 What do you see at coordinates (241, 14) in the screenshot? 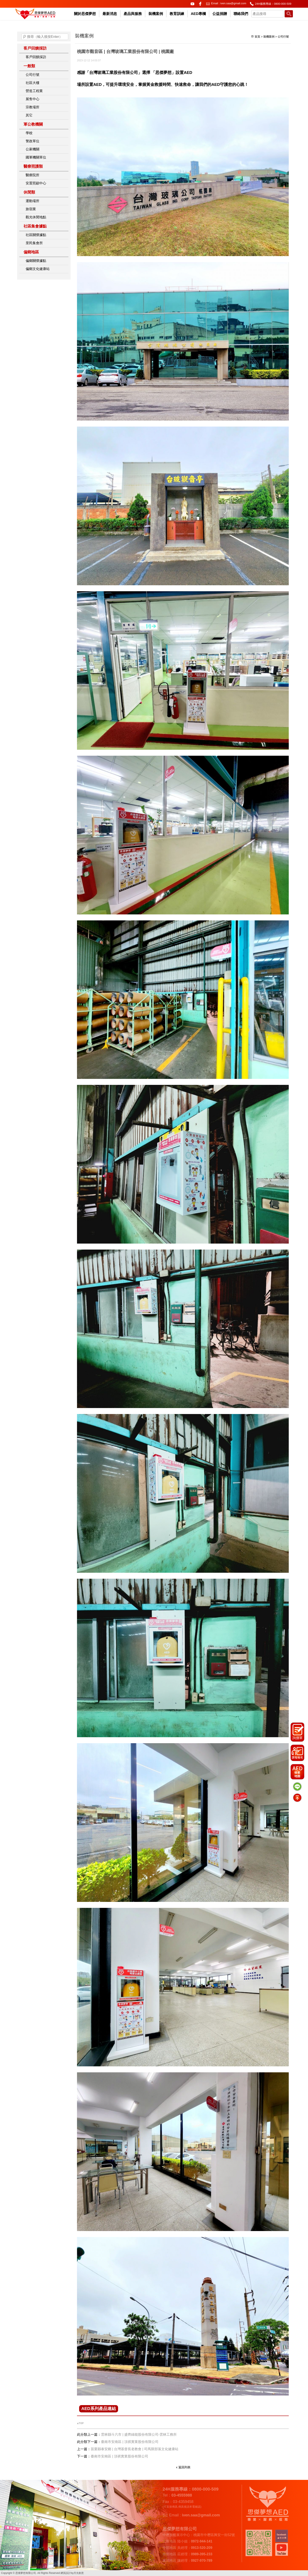
I see `聯絡我們` at bounding box center [241, 14].